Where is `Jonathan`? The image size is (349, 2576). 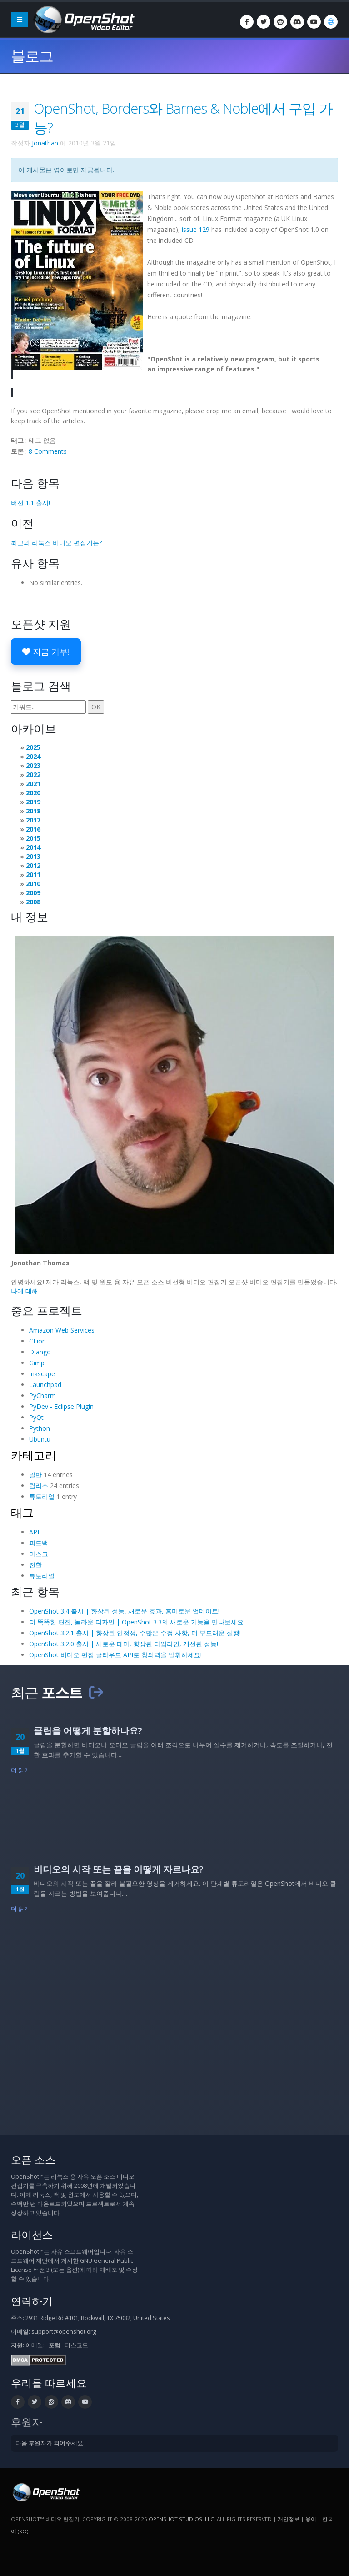 Jonathan is located at coordinates (45, 143).